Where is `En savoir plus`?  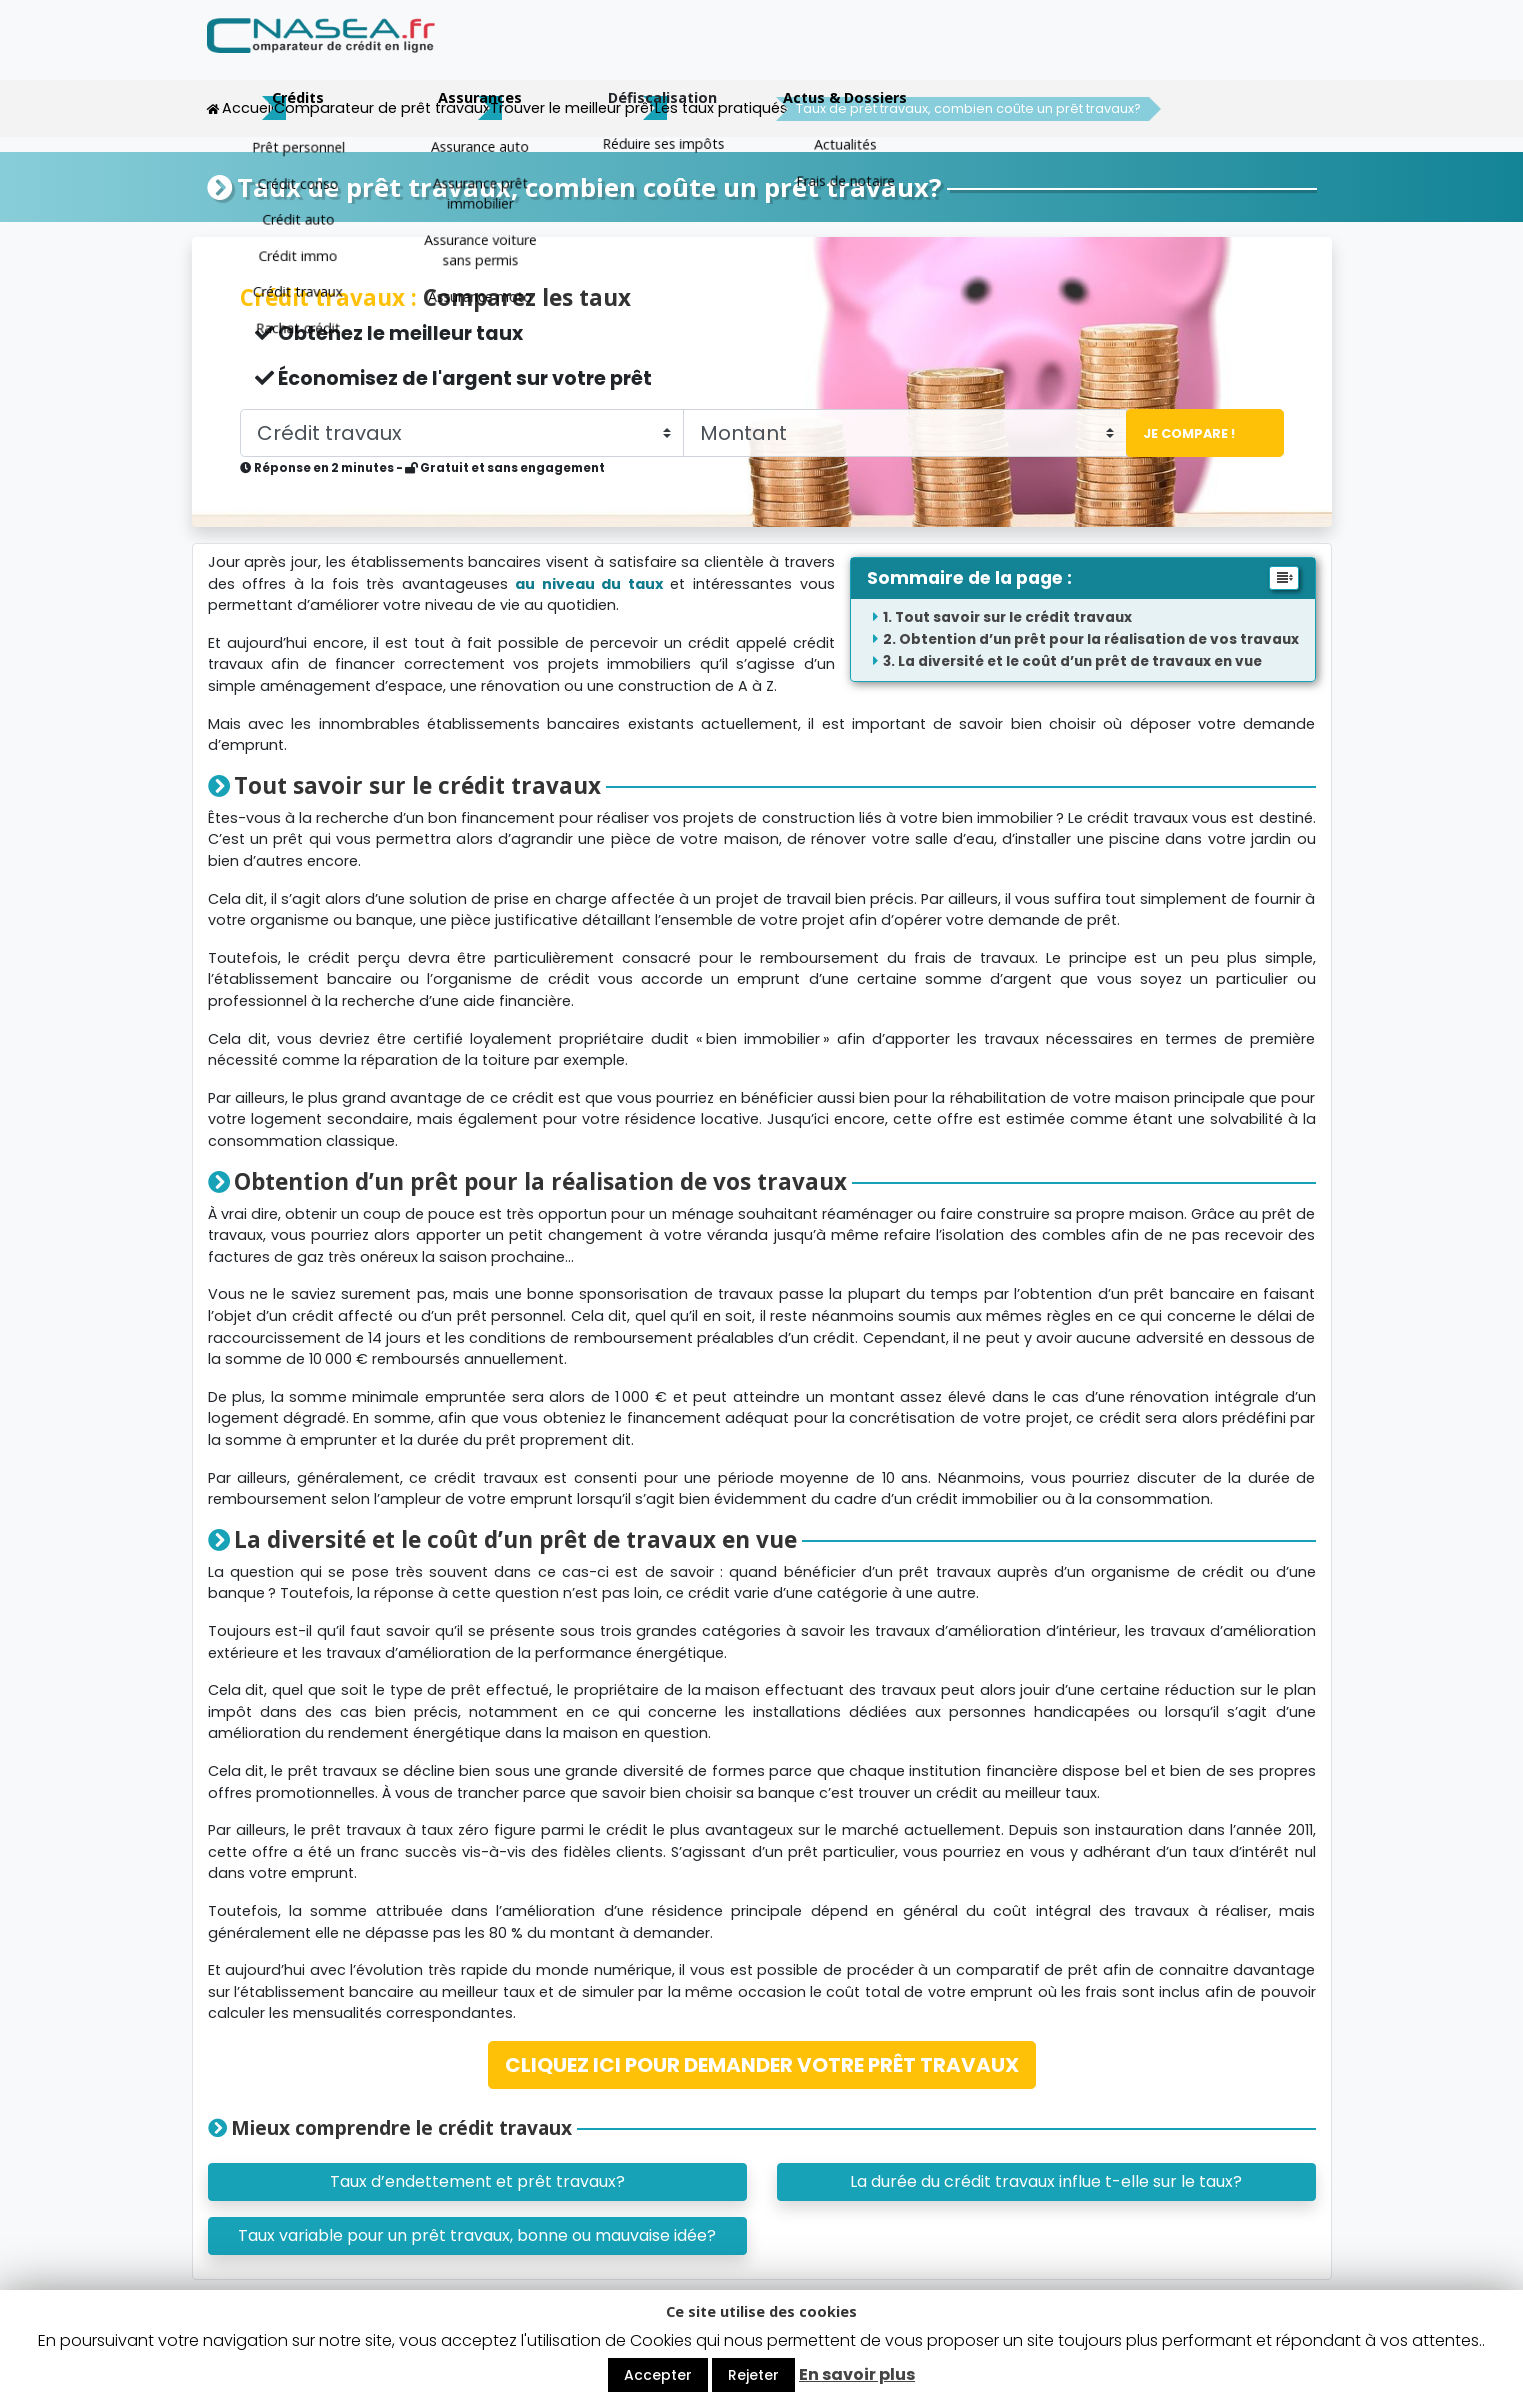 En savoir plus is located at coordinates (857, 2374).